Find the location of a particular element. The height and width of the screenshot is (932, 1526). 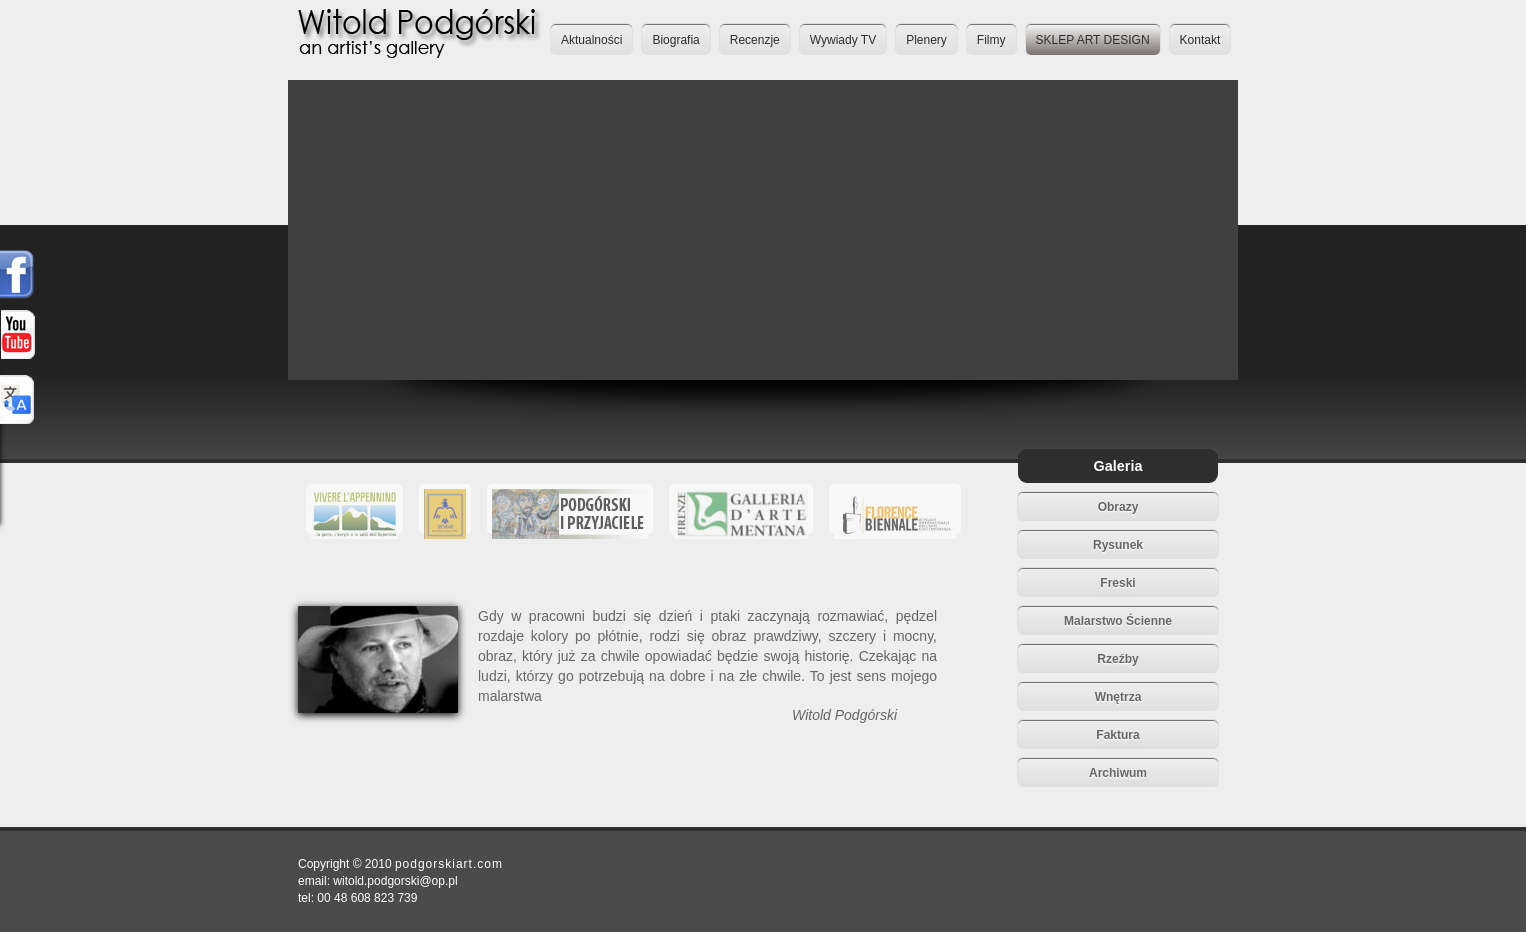

Recenzje is located at coordinates (755, 40).